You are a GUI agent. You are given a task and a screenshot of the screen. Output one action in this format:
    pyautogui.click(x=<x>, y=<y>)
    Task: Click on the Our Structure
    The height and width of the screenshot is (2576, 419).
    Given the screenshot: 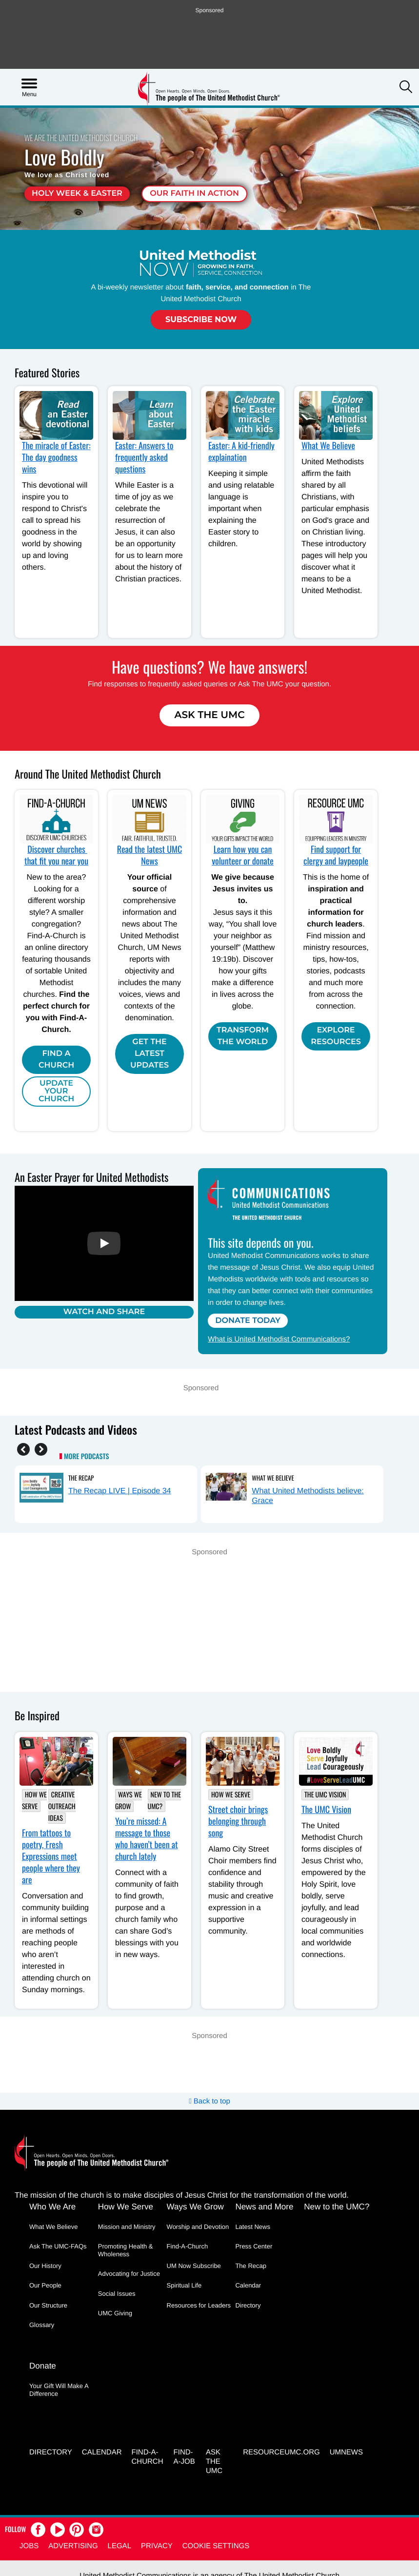 What is the action you would take?
    pyautogui.click(x=48, y=2305)
    